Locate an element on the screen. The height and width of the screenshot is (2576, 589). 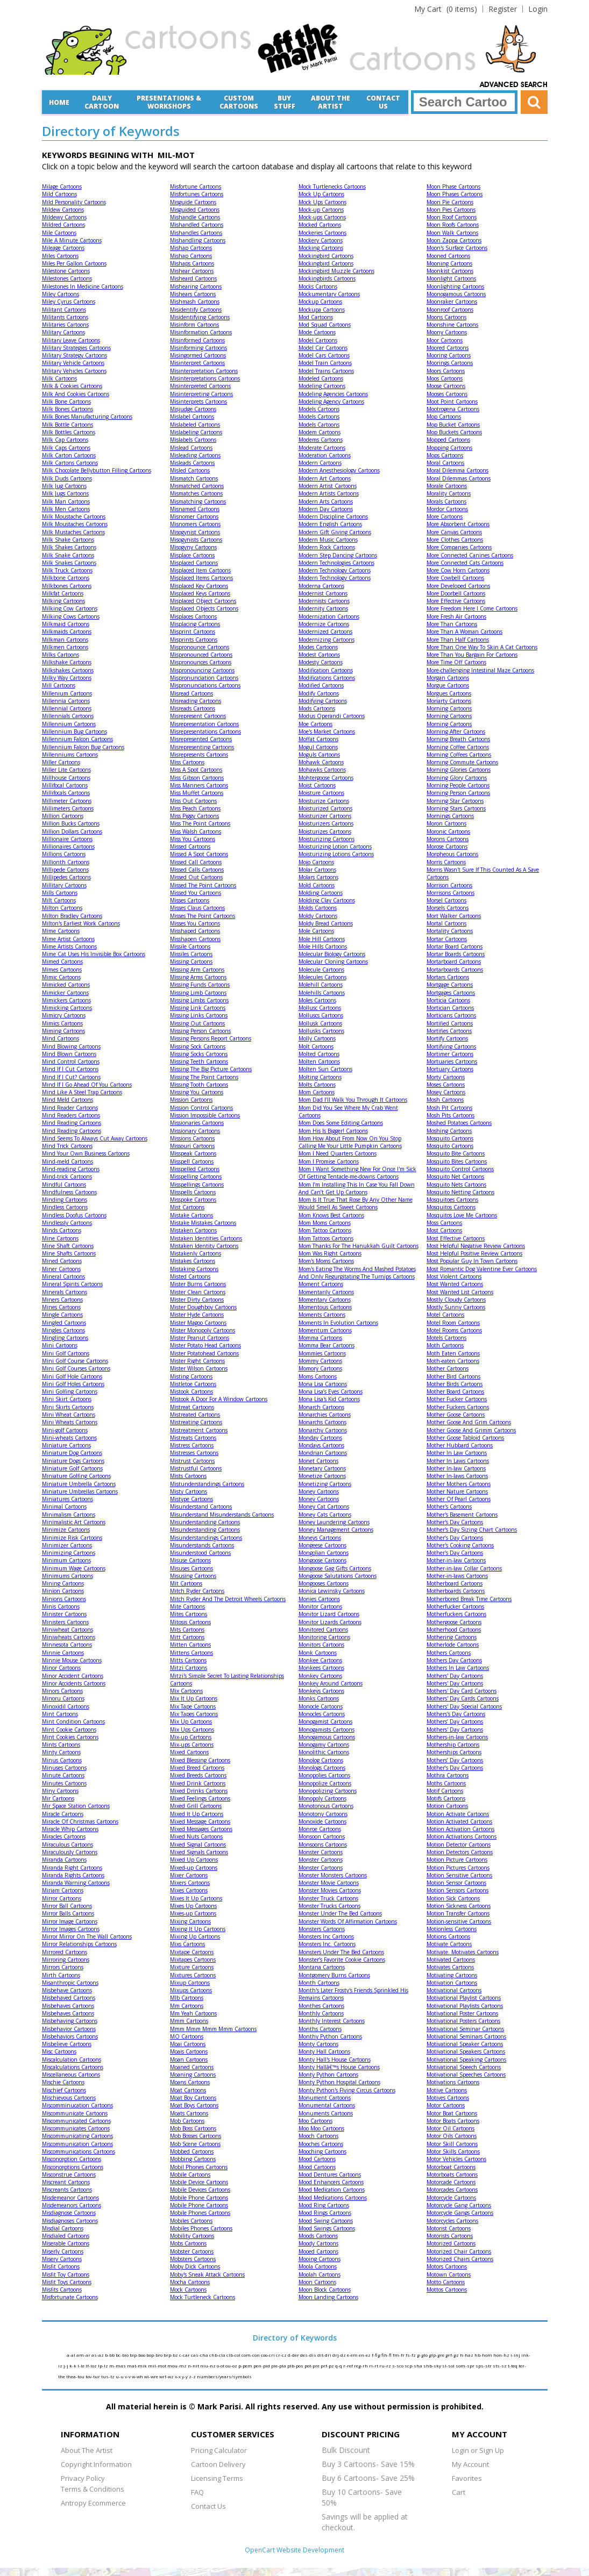
Misshaped Cartoons is located at coordinates (195, 931).